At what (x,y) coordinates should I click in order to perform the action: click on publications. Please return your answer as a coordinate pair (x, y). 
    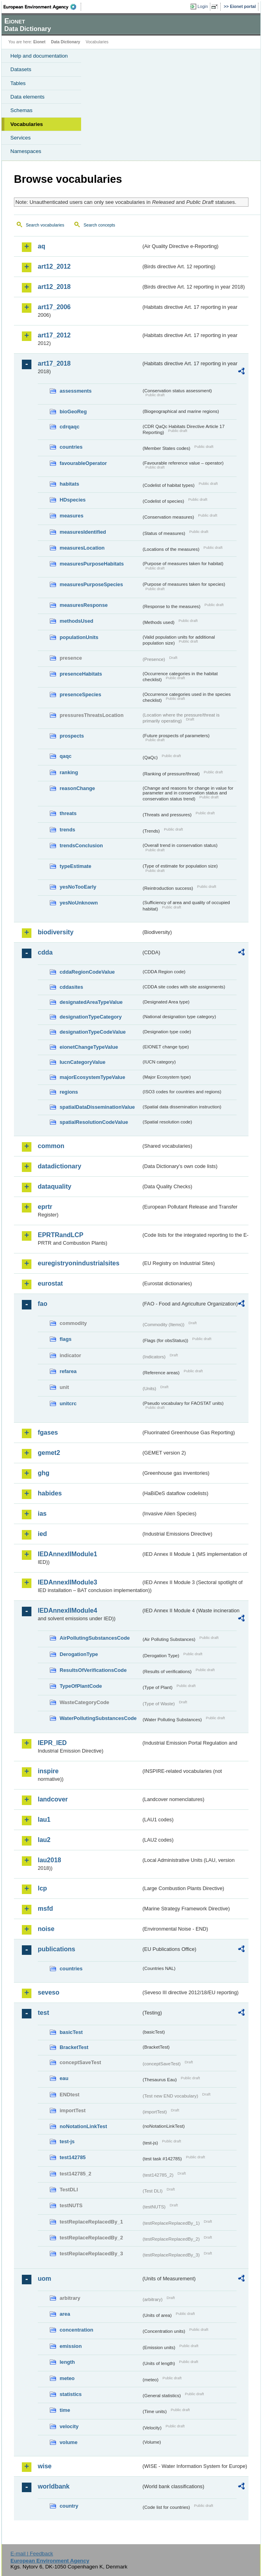
    Looking at the image, I should click on (56, 1949).